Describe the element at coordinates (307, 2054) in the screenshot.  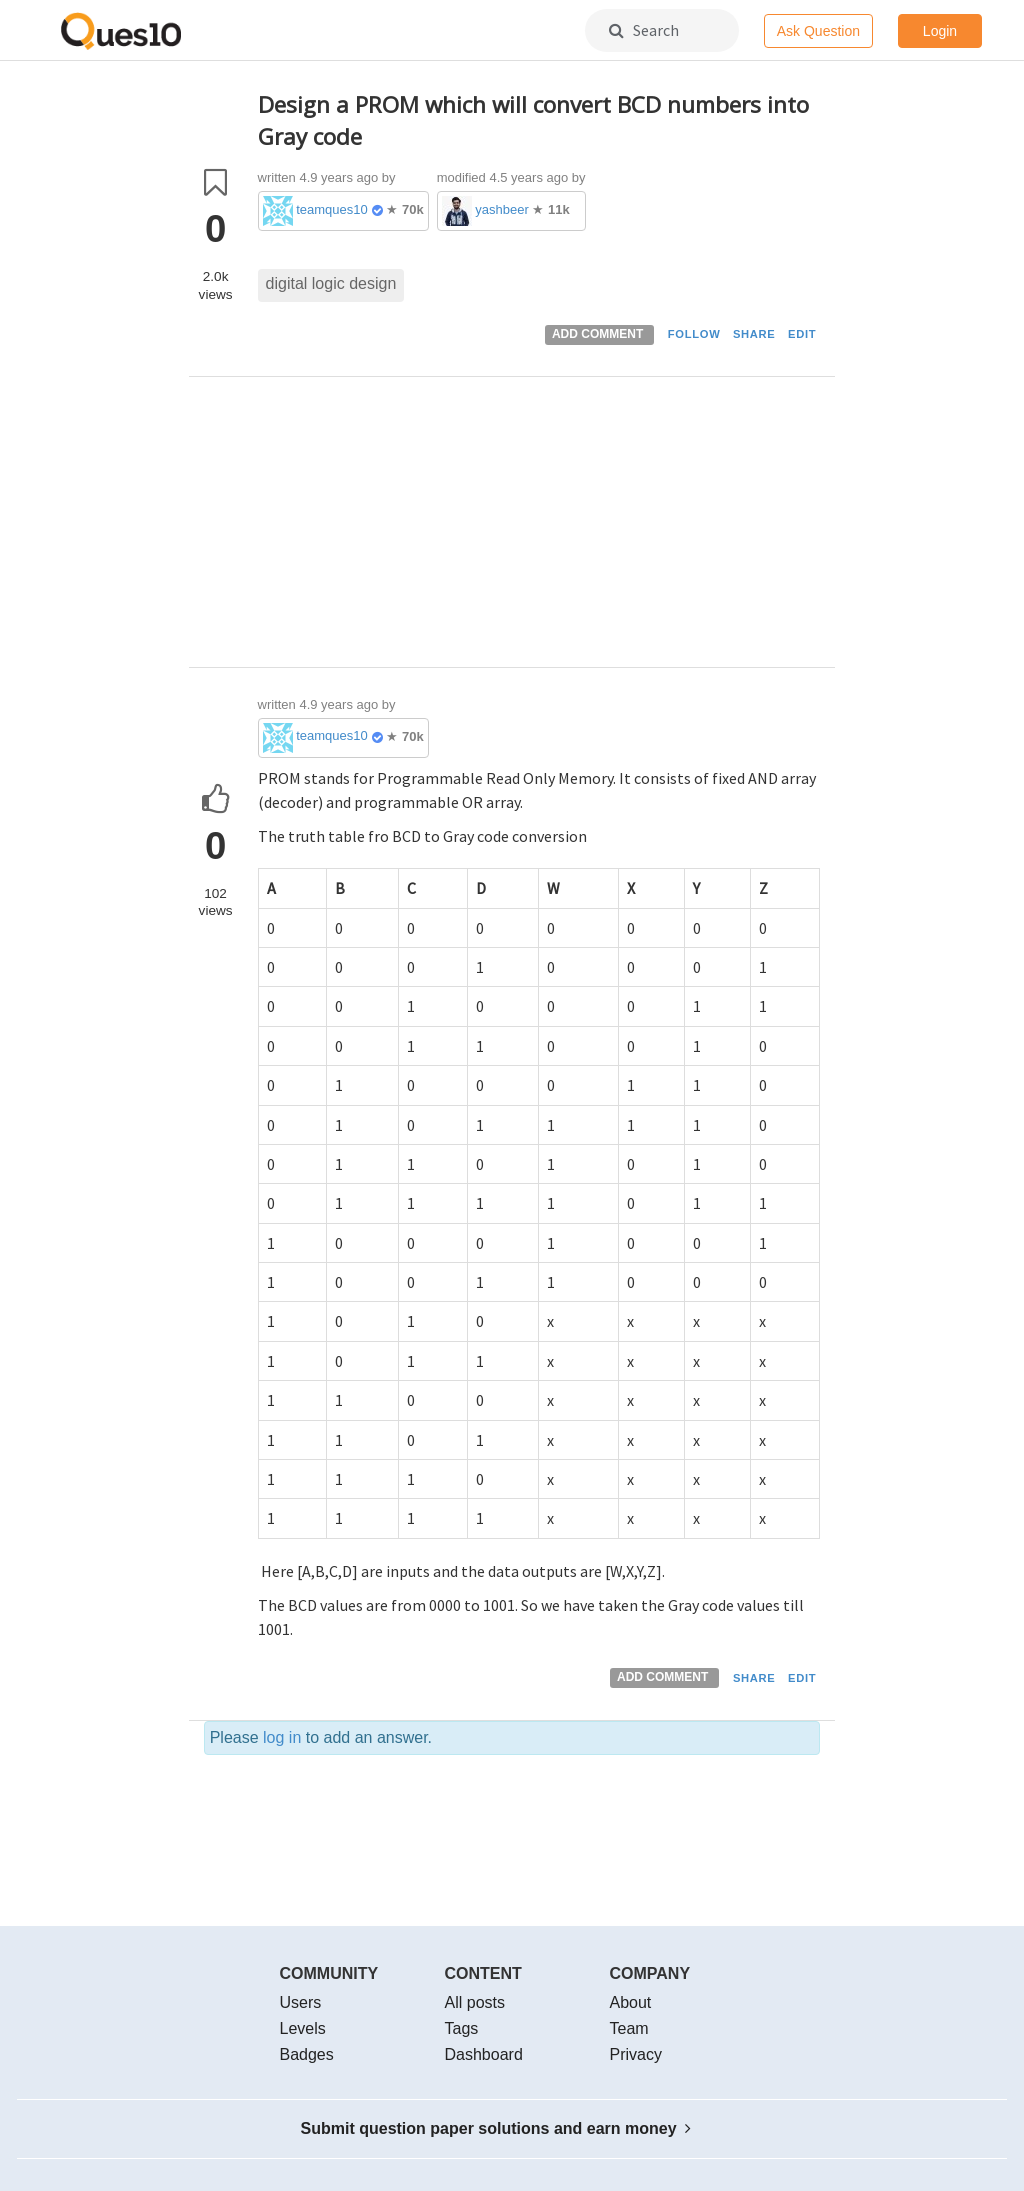
I see `Badges` at that location.